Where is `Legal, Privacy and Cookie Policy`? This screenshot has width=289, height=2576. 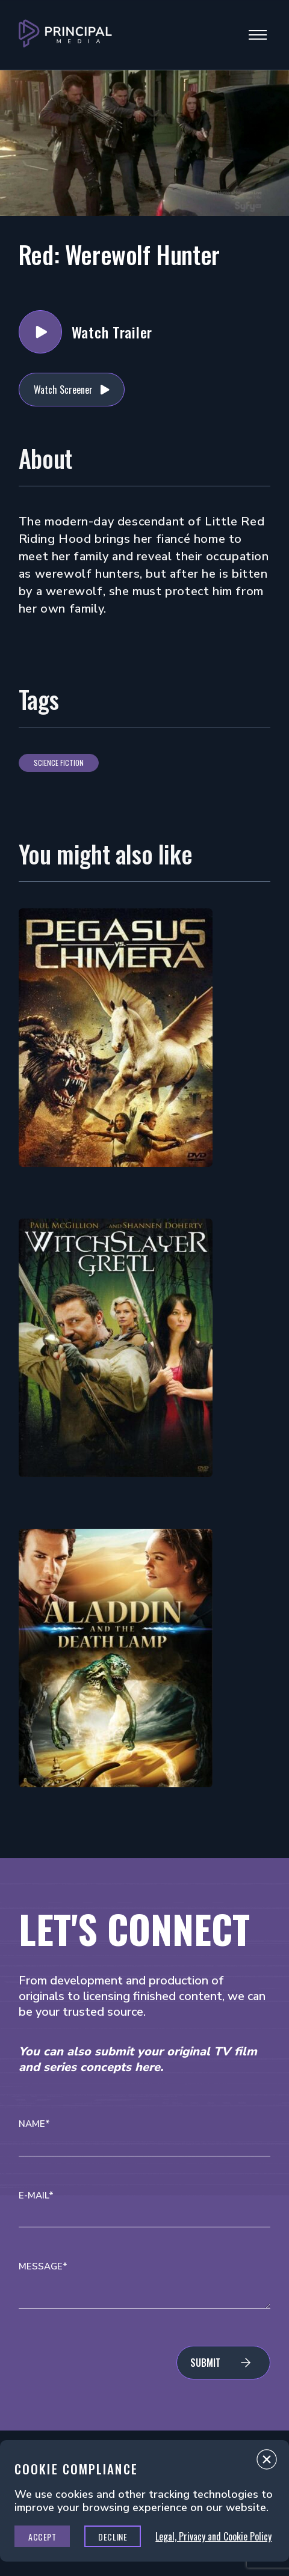
Legal, Privacy and Cookie Policy is located at coordinates (213, 2536).